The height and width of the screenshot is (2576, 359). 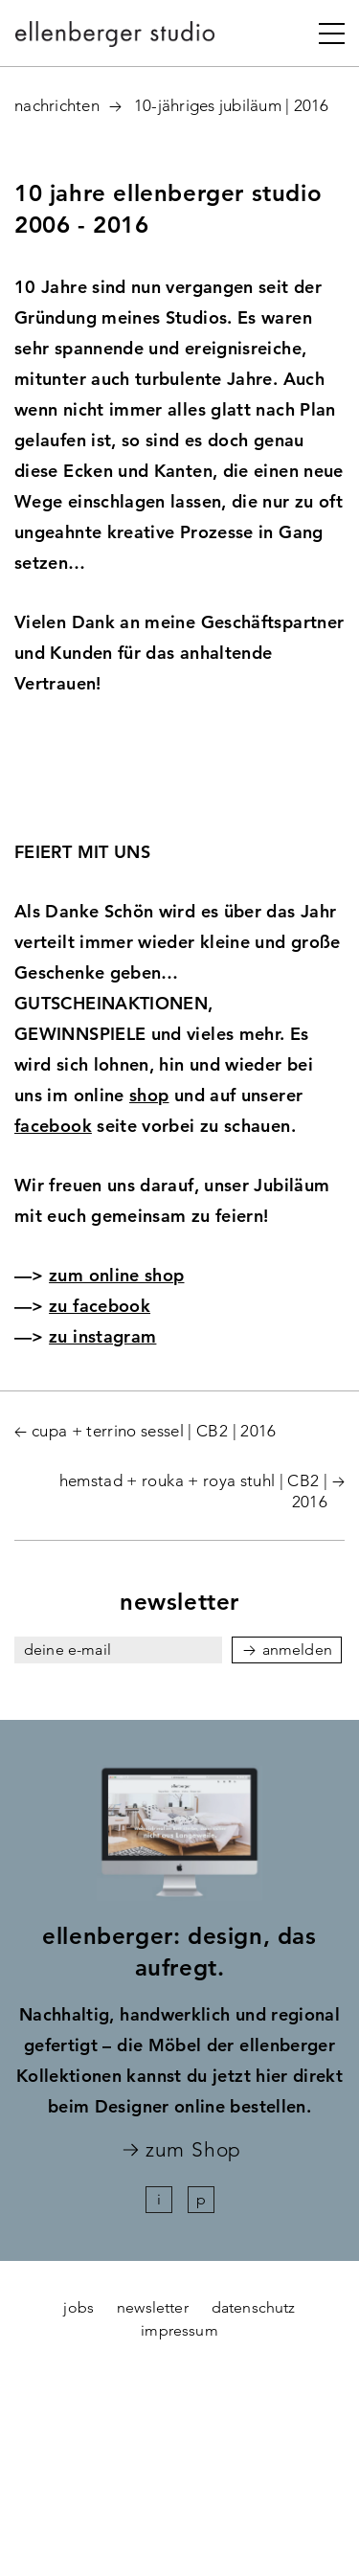 What do you see at coordinates (193, 2150) in the screenshot?
I see `zum Shop` at bounding box center [193, 2150].